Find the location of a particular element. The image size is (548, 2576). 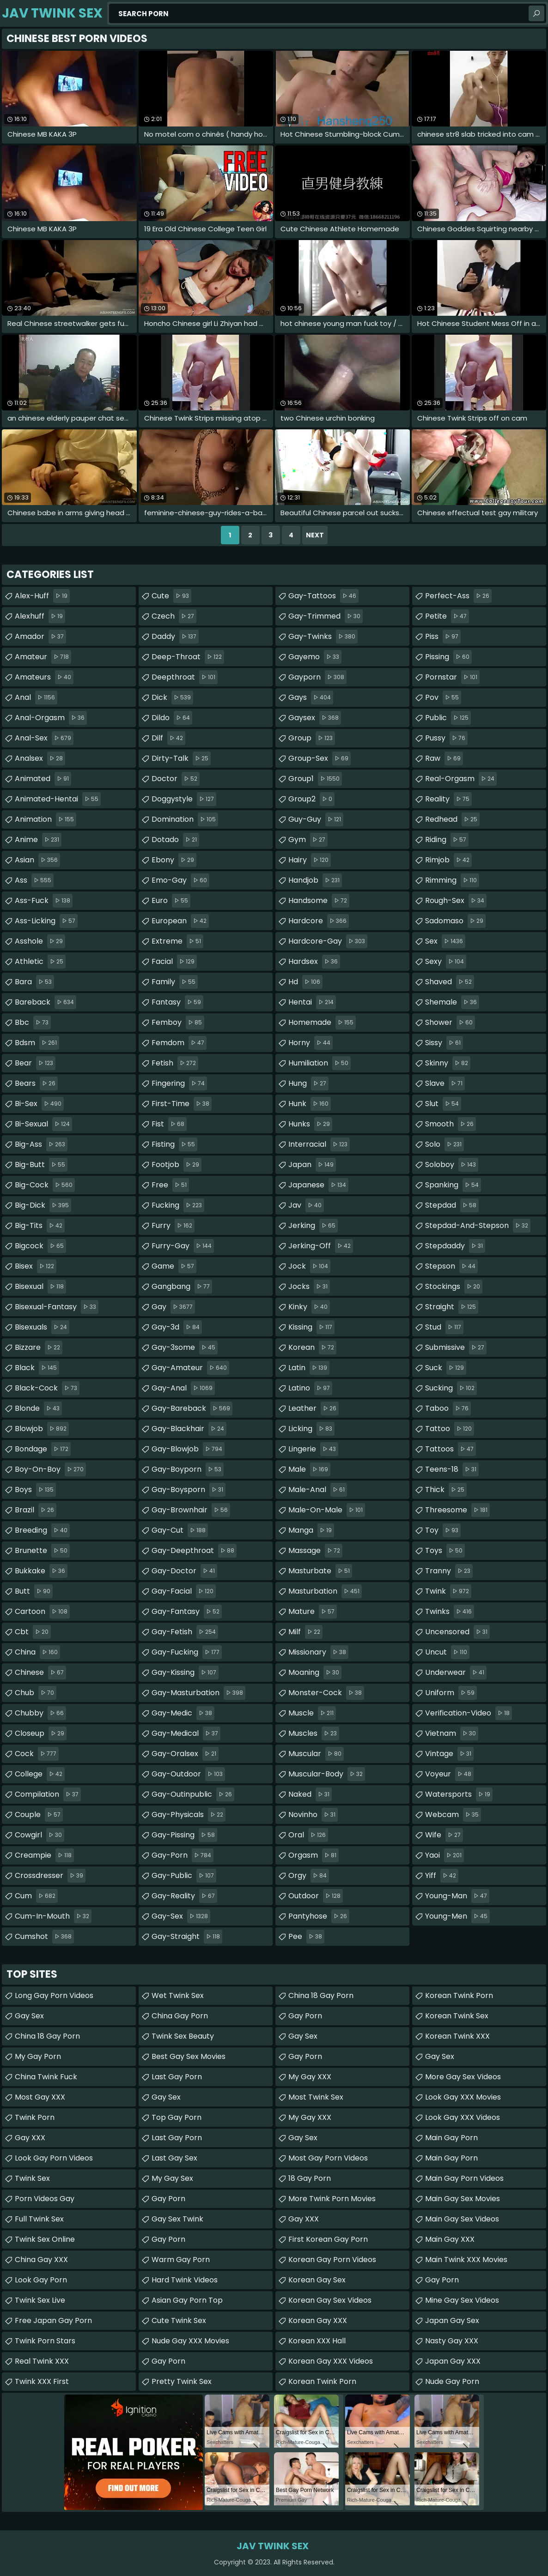

tranny is located at coordinates (449, 1571).